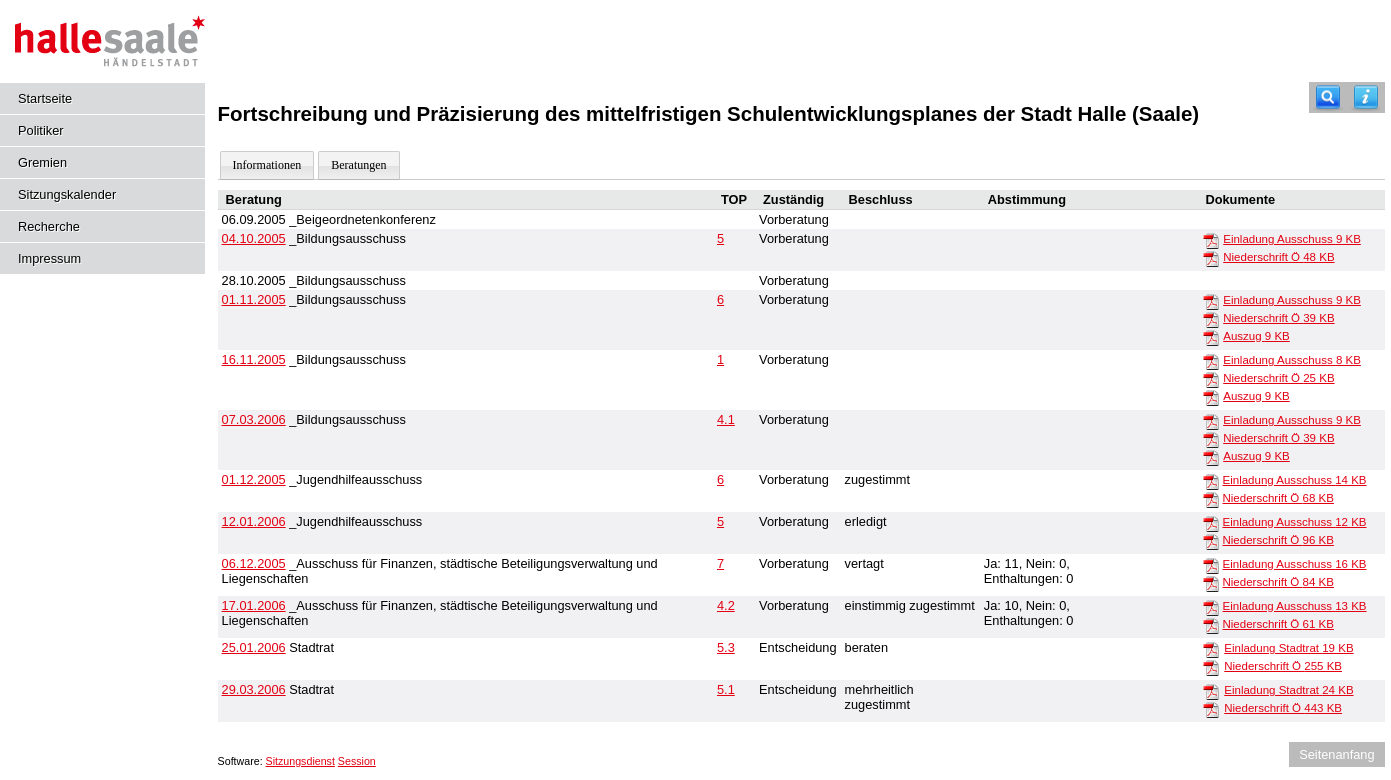 Image resolution: width=1391 pixels, height=780 pixels. I want to click on [Recherche], so click(1328, 97).